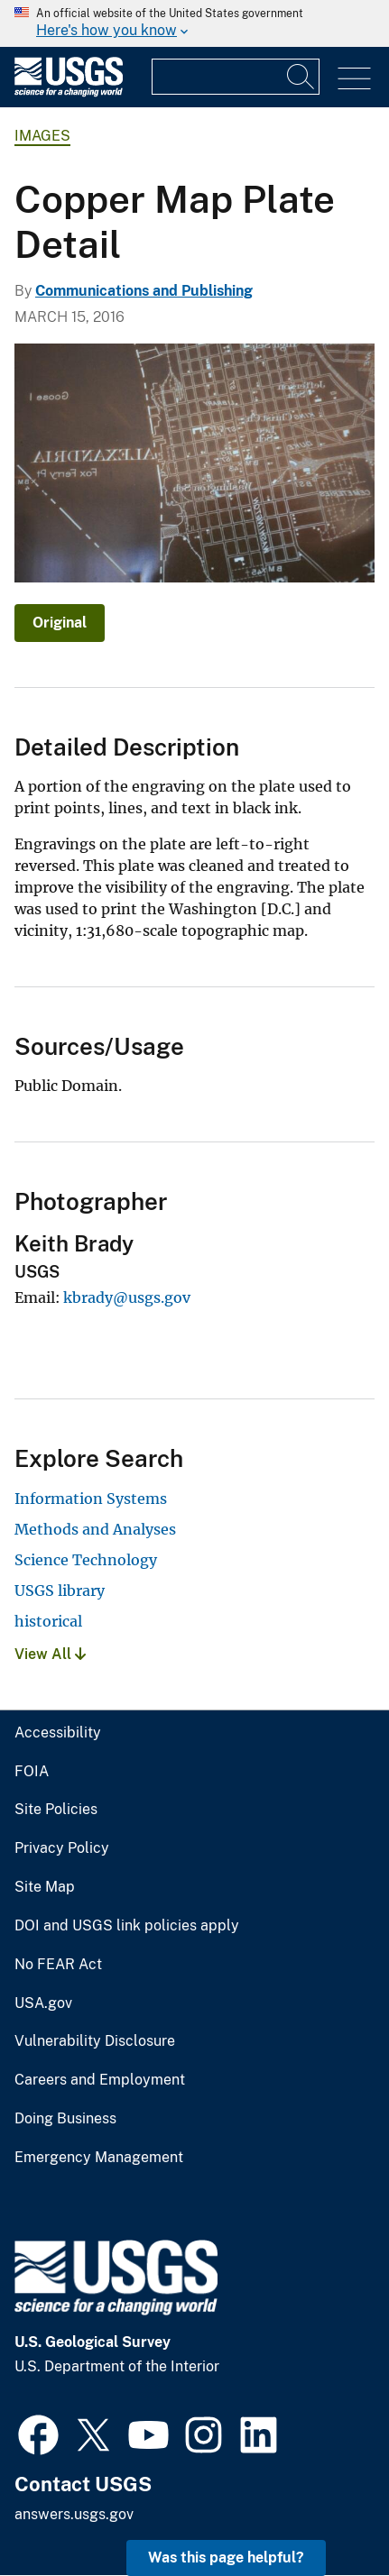 The image size is (389, 2576). What do you see at coordinates (65, 2119) in the screenshot?
I see `Doing Business` at bounding box center [65, 2119].